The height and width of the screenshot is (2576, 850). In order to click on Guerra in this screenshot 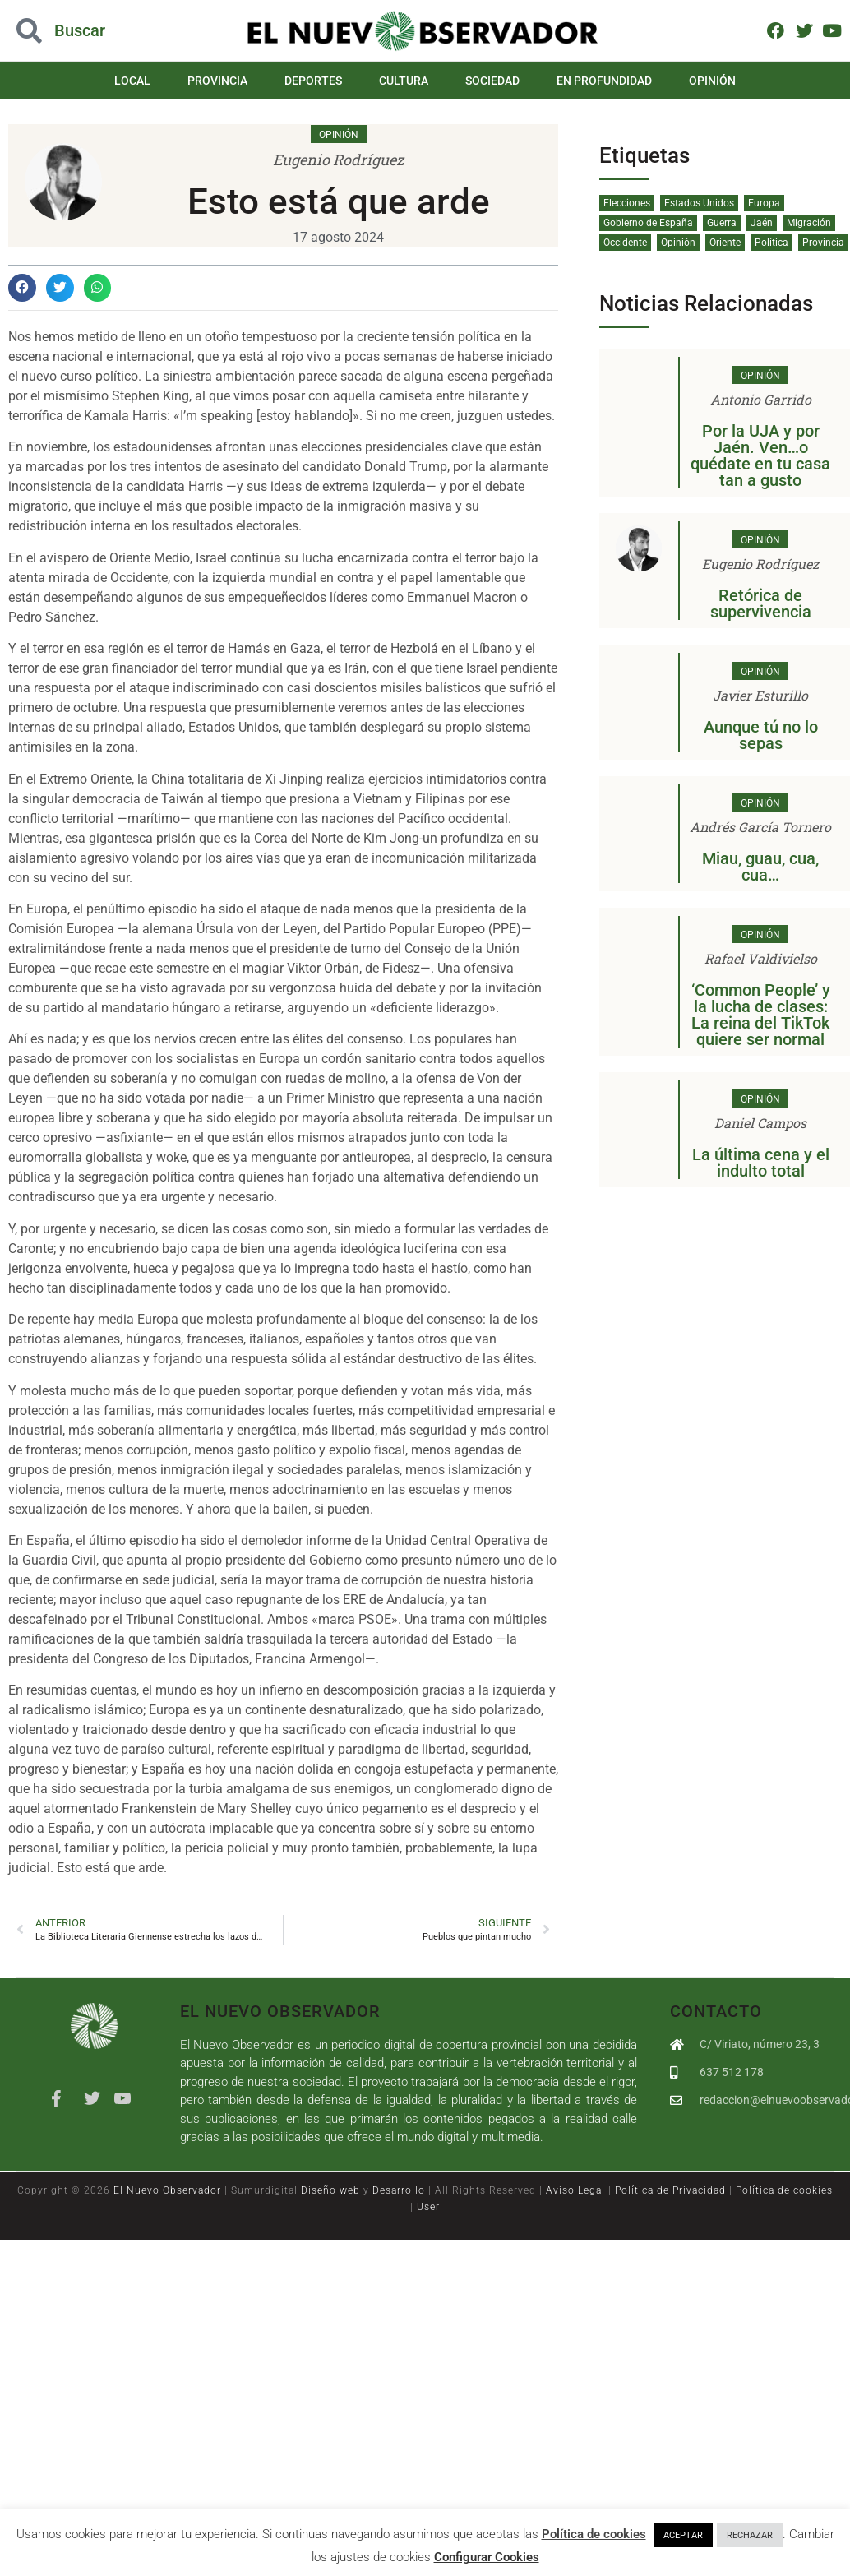, I will do `click(722, 223)`.